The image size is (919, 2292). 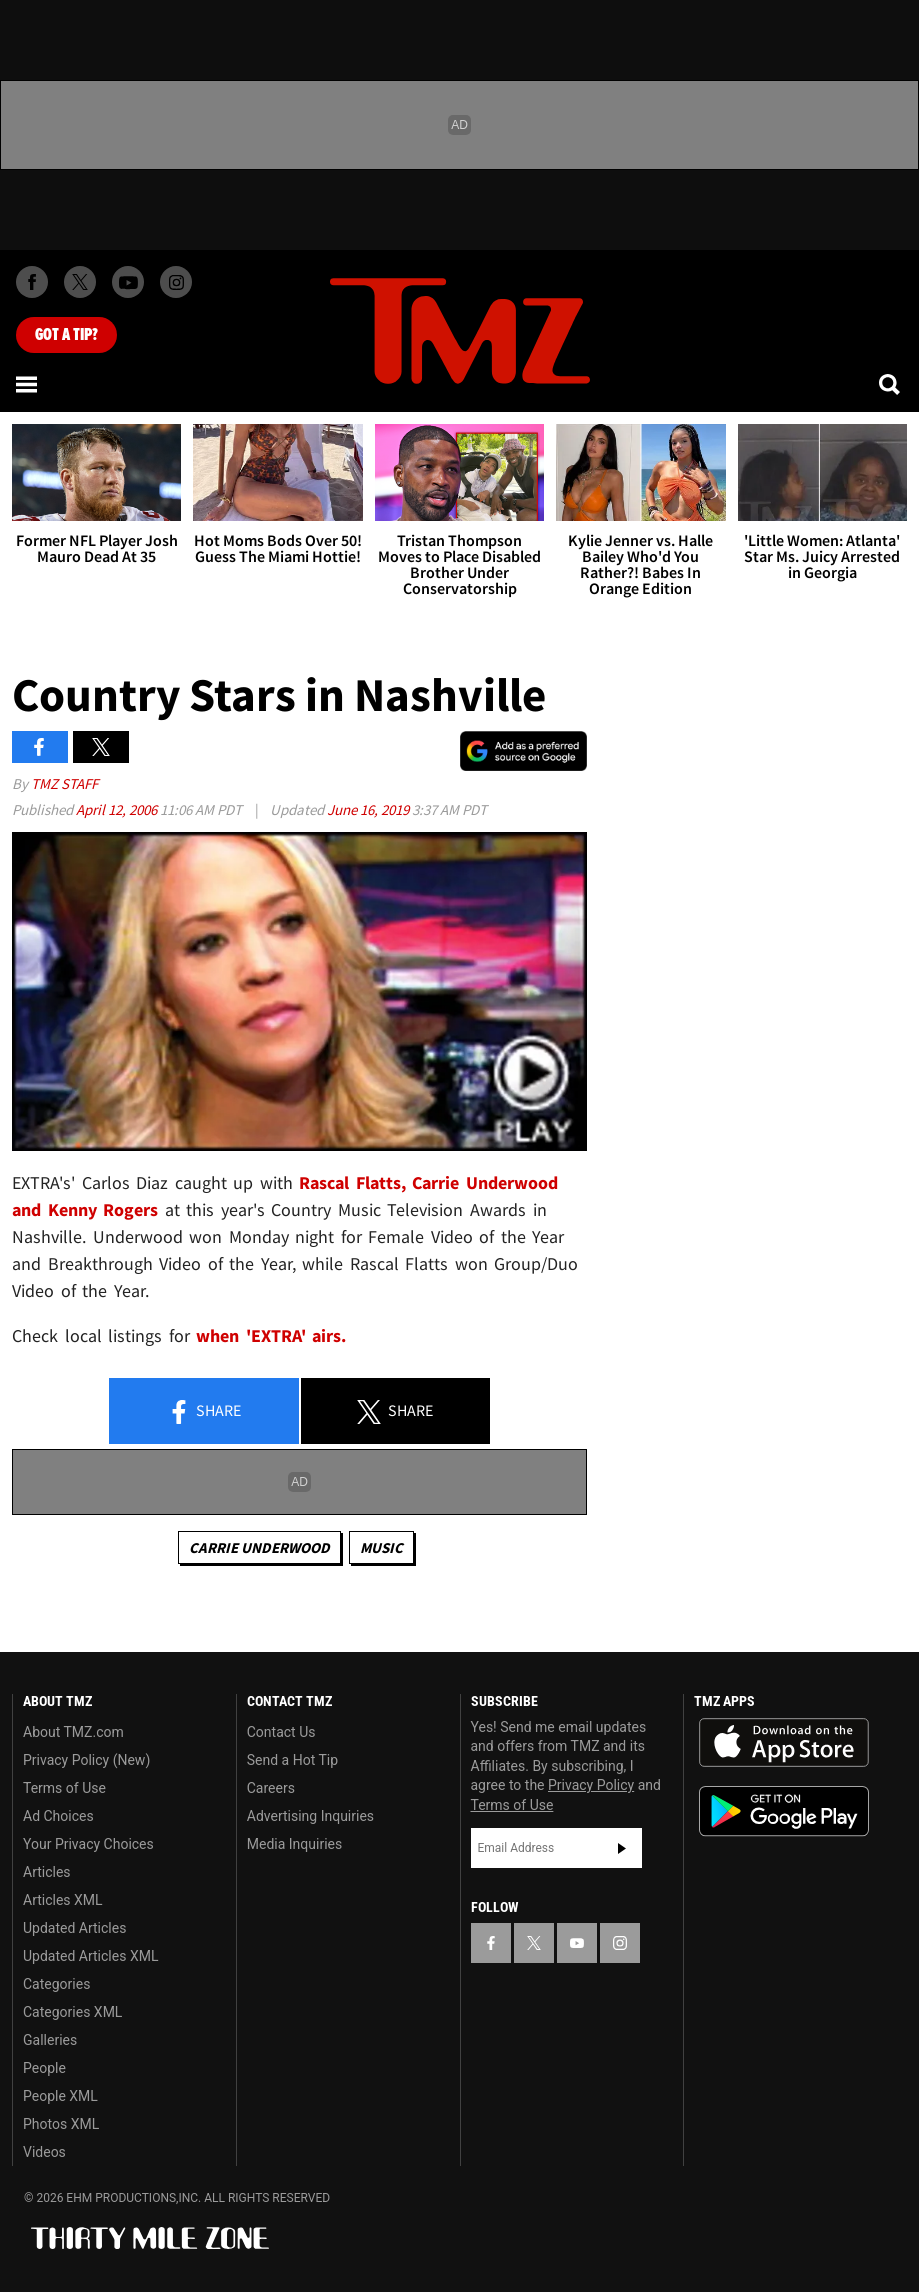 I want to click on Videos, so click(x=44, y=2152).